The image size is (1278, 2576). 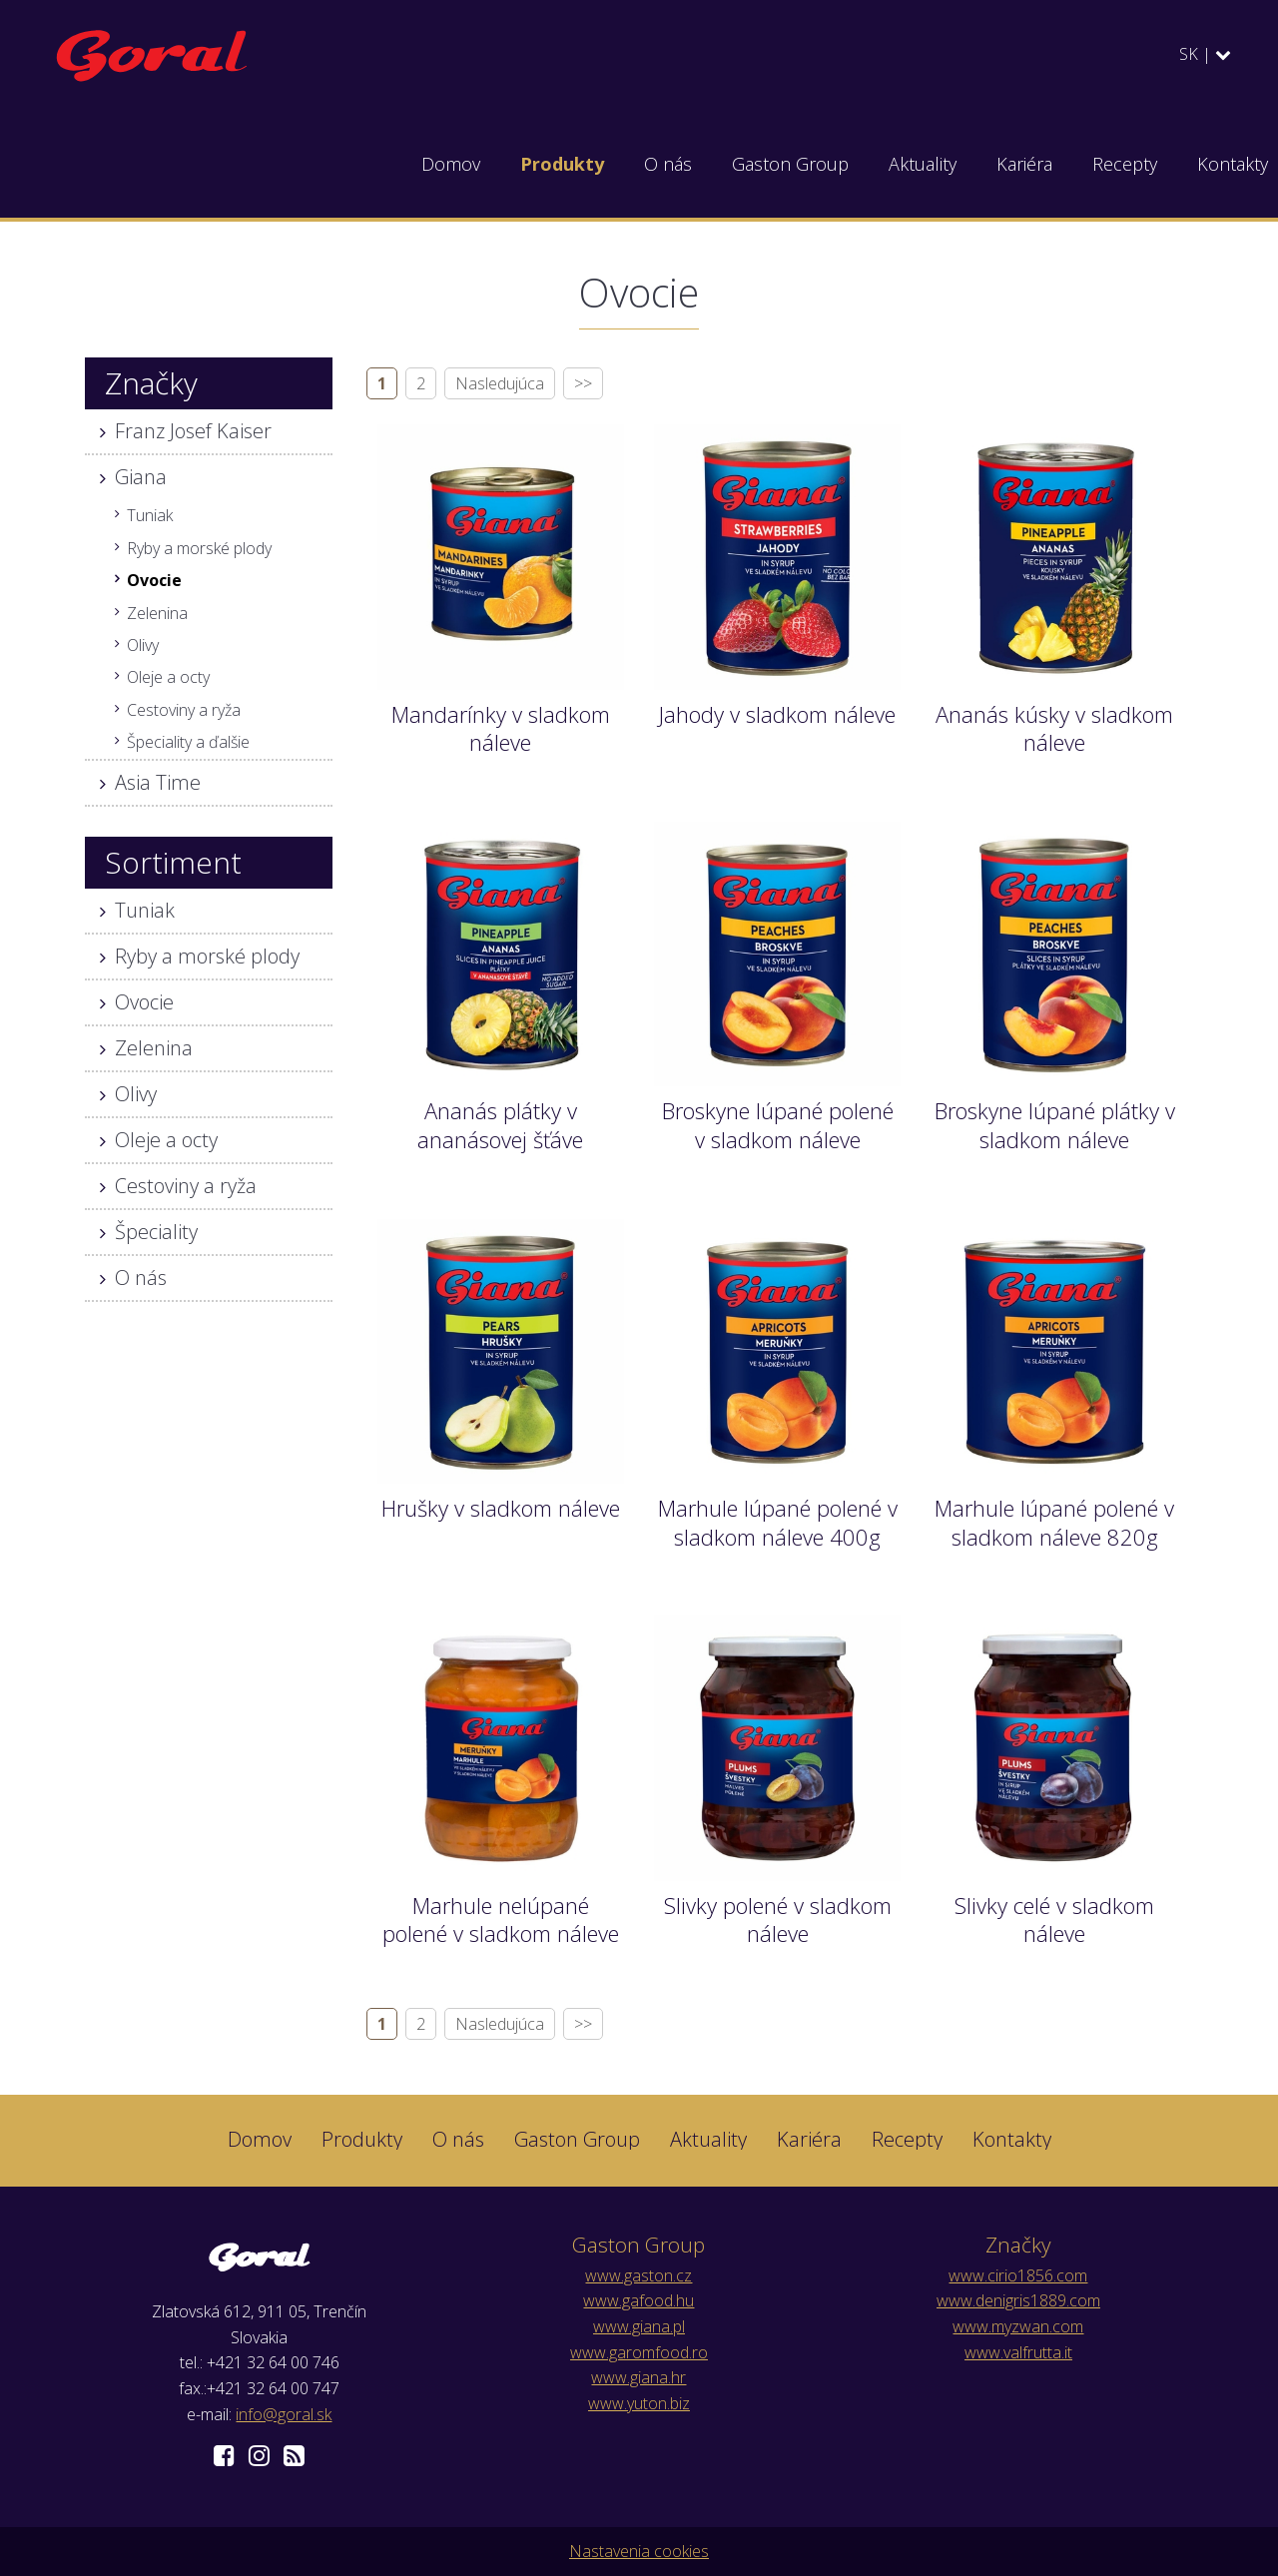 I want to click on Hrušky v sladkom náleve, so click(x=500, y=1508).